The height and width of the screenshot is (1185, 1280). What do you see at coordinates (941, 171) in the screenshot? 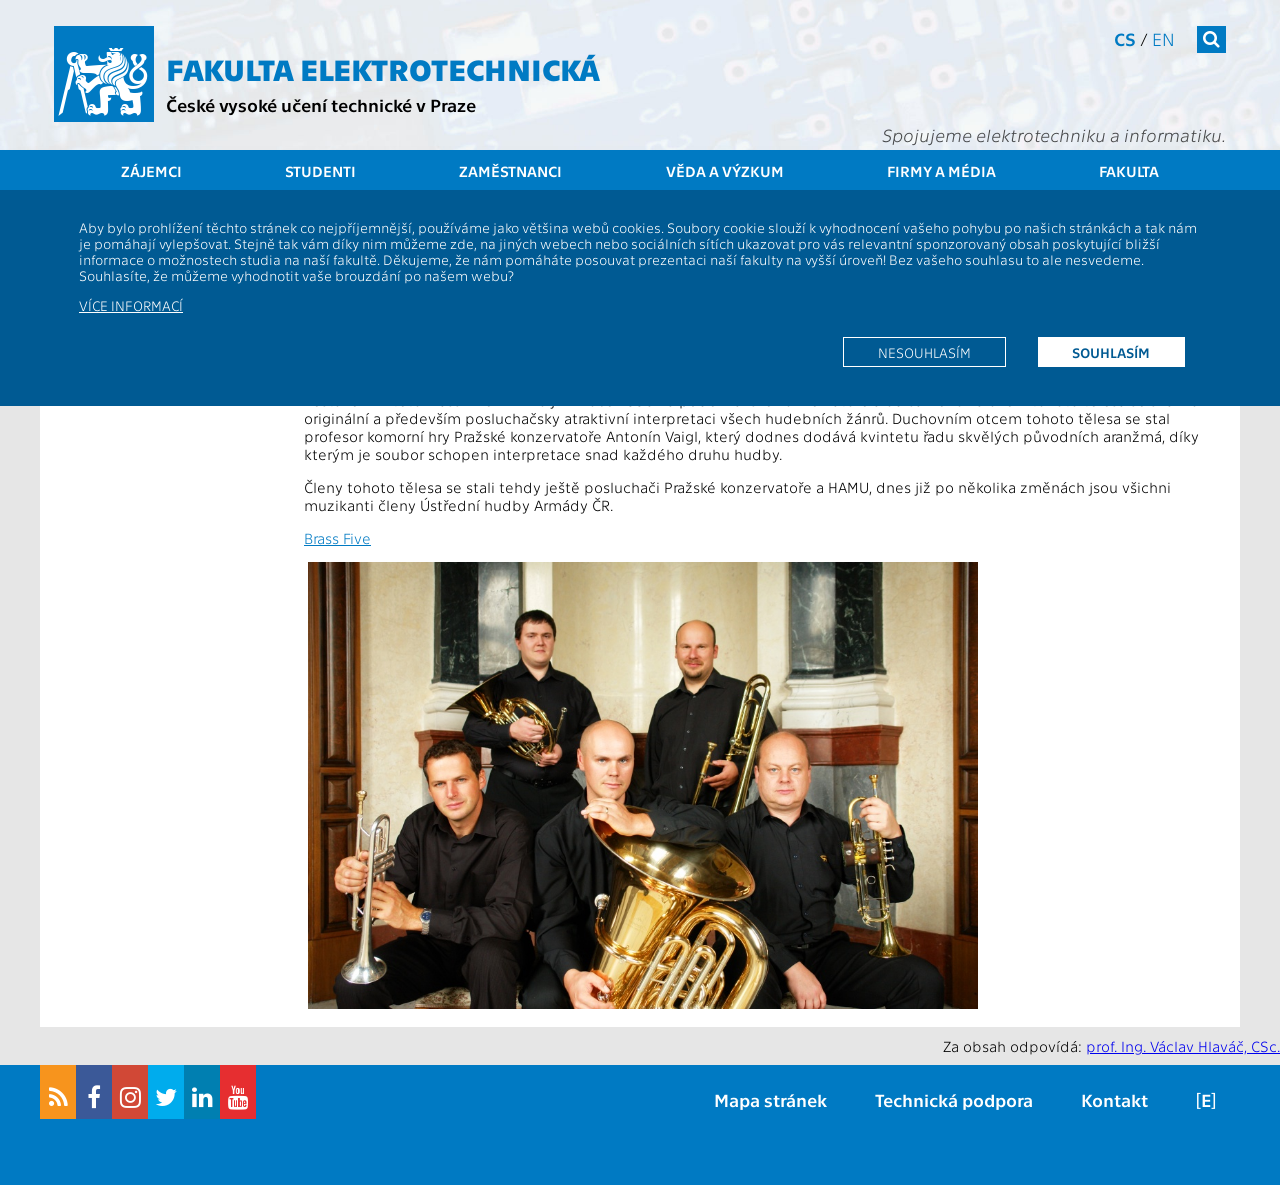
I see `Firmy a média` at bounding box center [941, 171].